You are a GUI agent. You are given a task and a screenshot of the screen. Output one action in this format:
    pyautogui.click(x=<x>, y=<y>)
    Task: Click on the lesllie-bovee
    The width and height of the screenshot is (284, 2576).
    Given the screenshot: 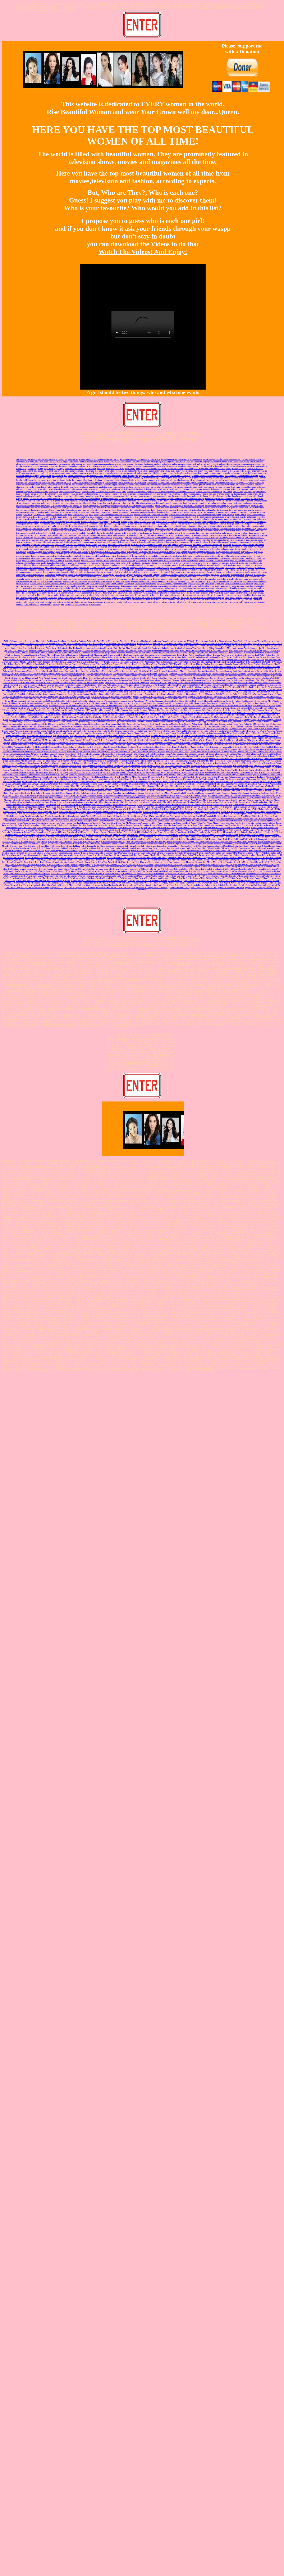 What is the action you would take?
    pyautogui.click(x=112, y=542)
    